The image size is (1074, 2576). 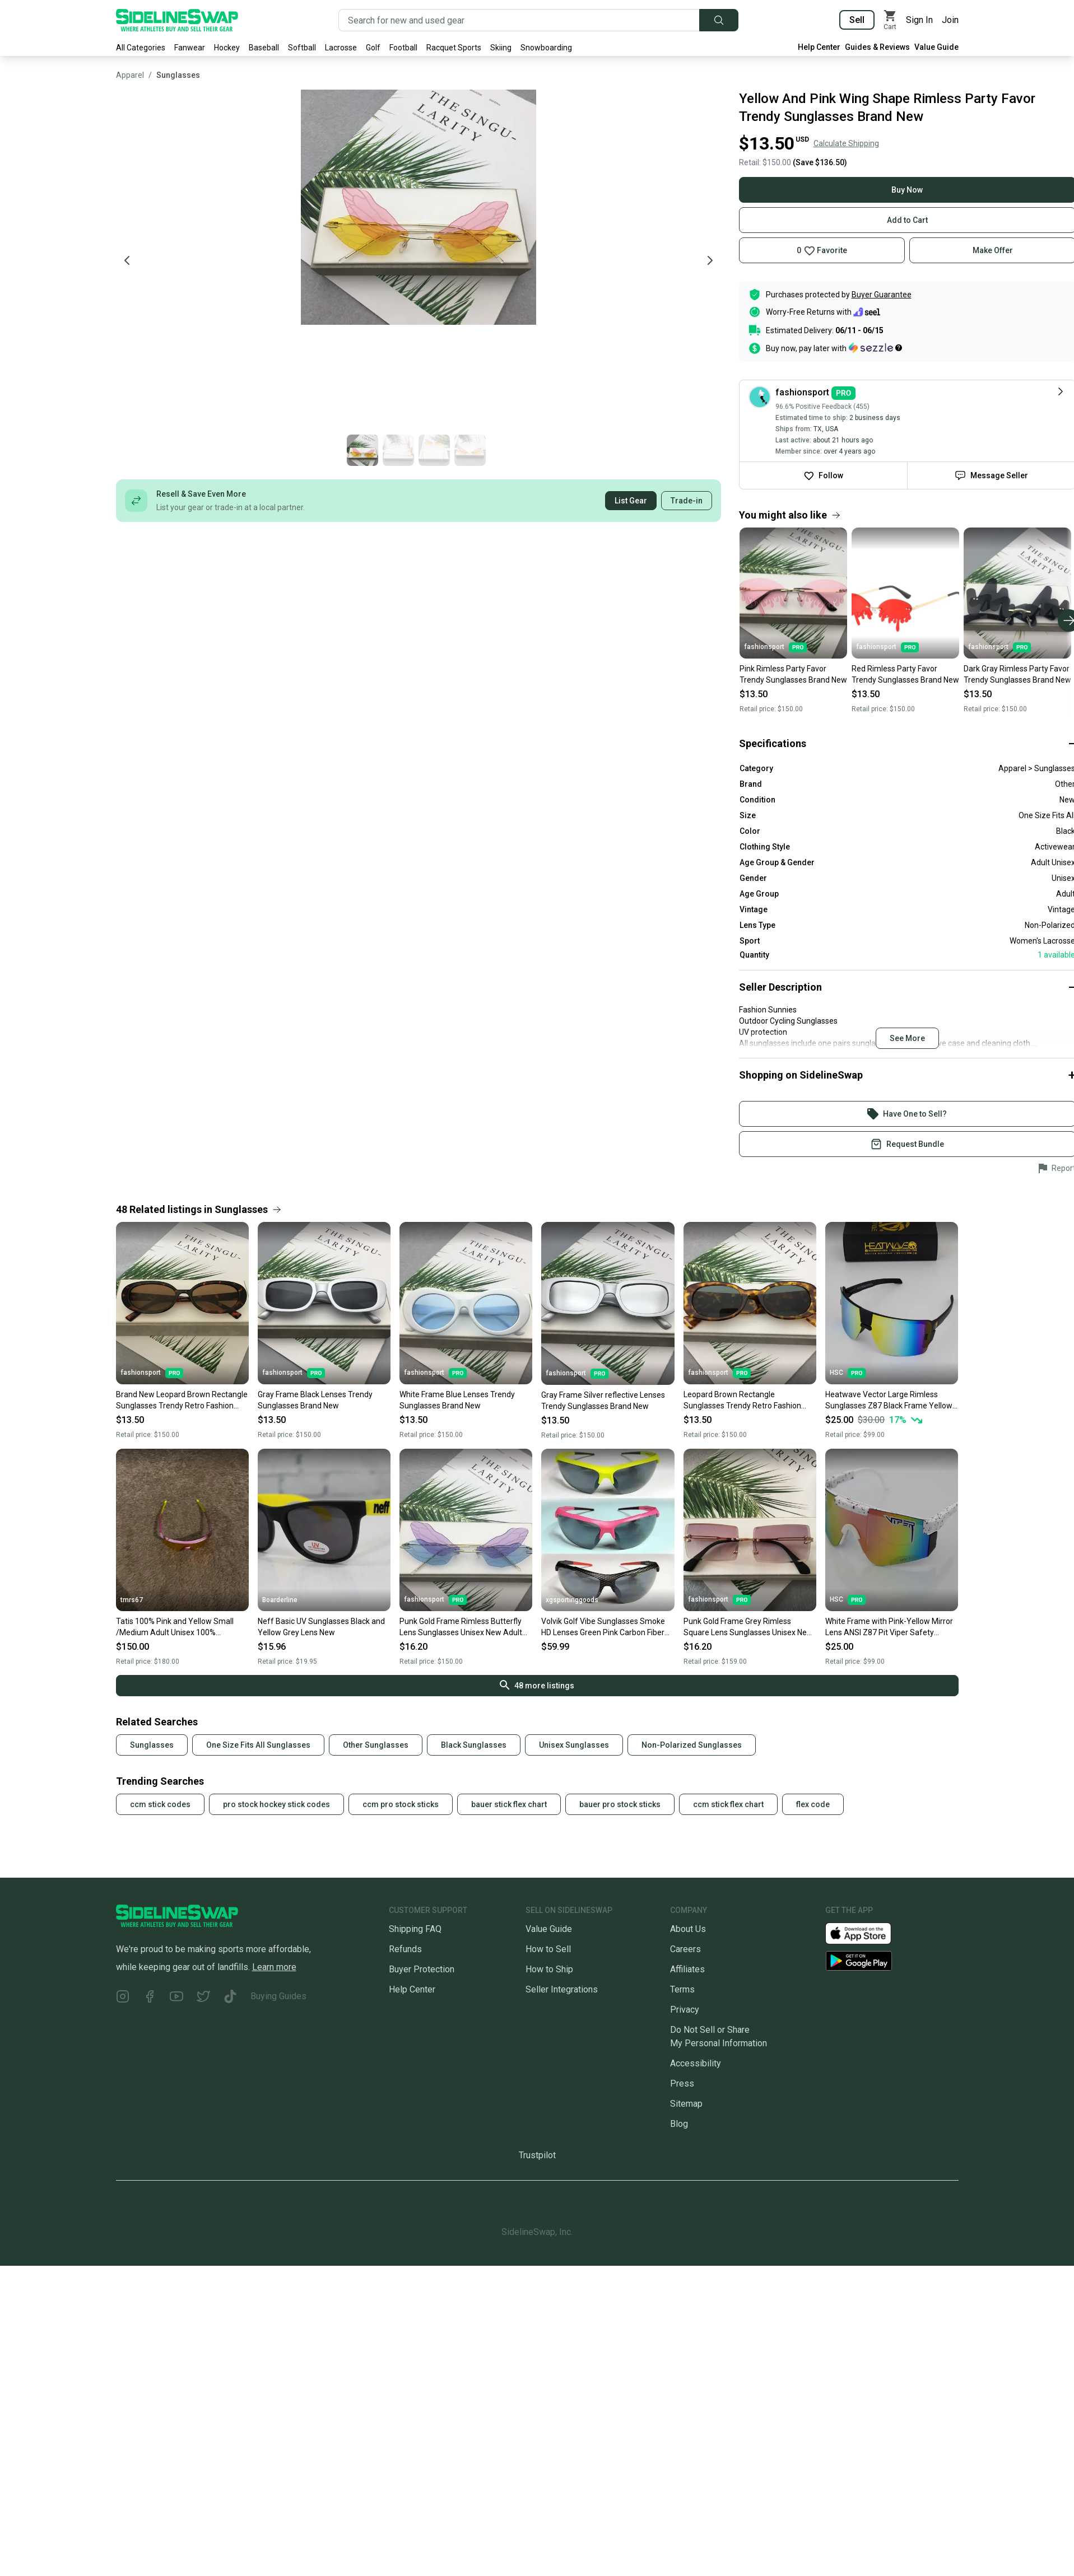 I want to click on 48 more listings, so click(x=537, y=1685).